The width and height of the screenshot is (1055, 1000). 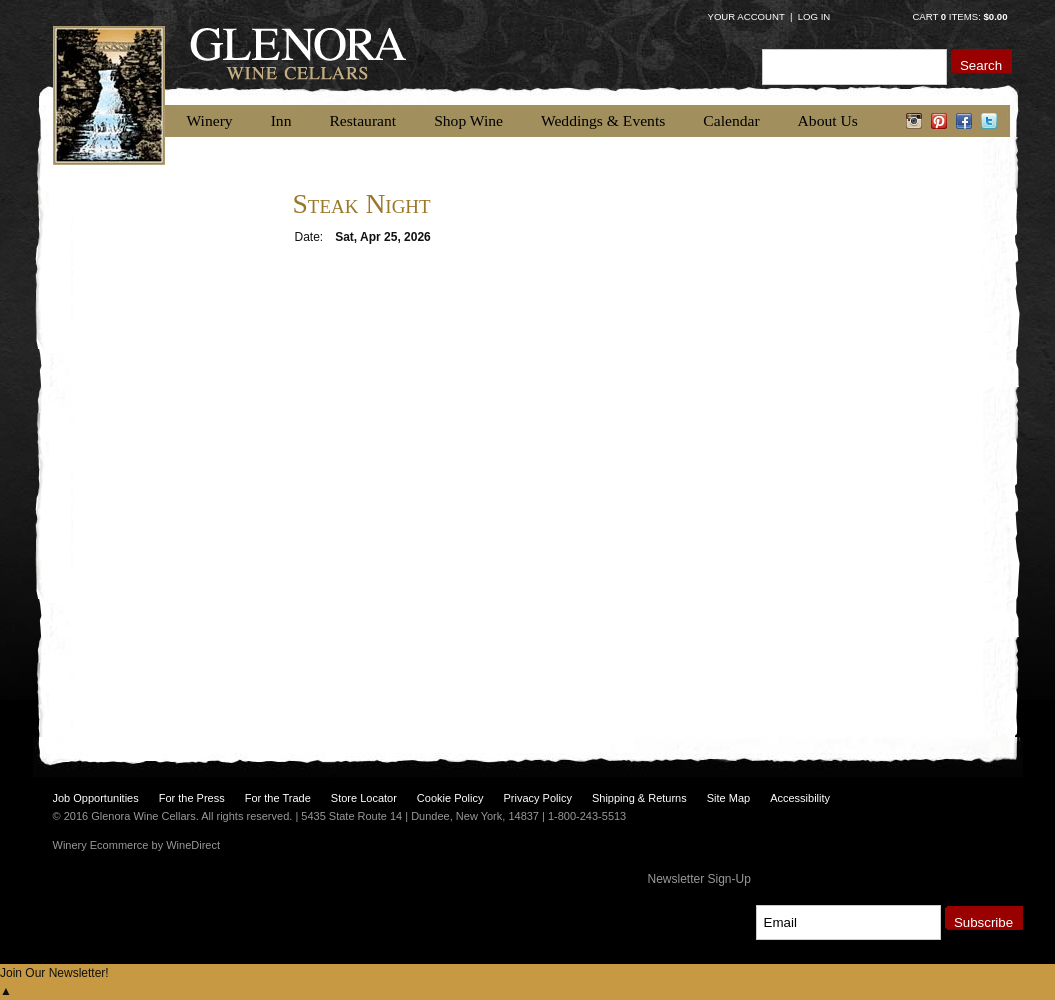 I want to click on Job Opportunities, so click(x=96, y=798).